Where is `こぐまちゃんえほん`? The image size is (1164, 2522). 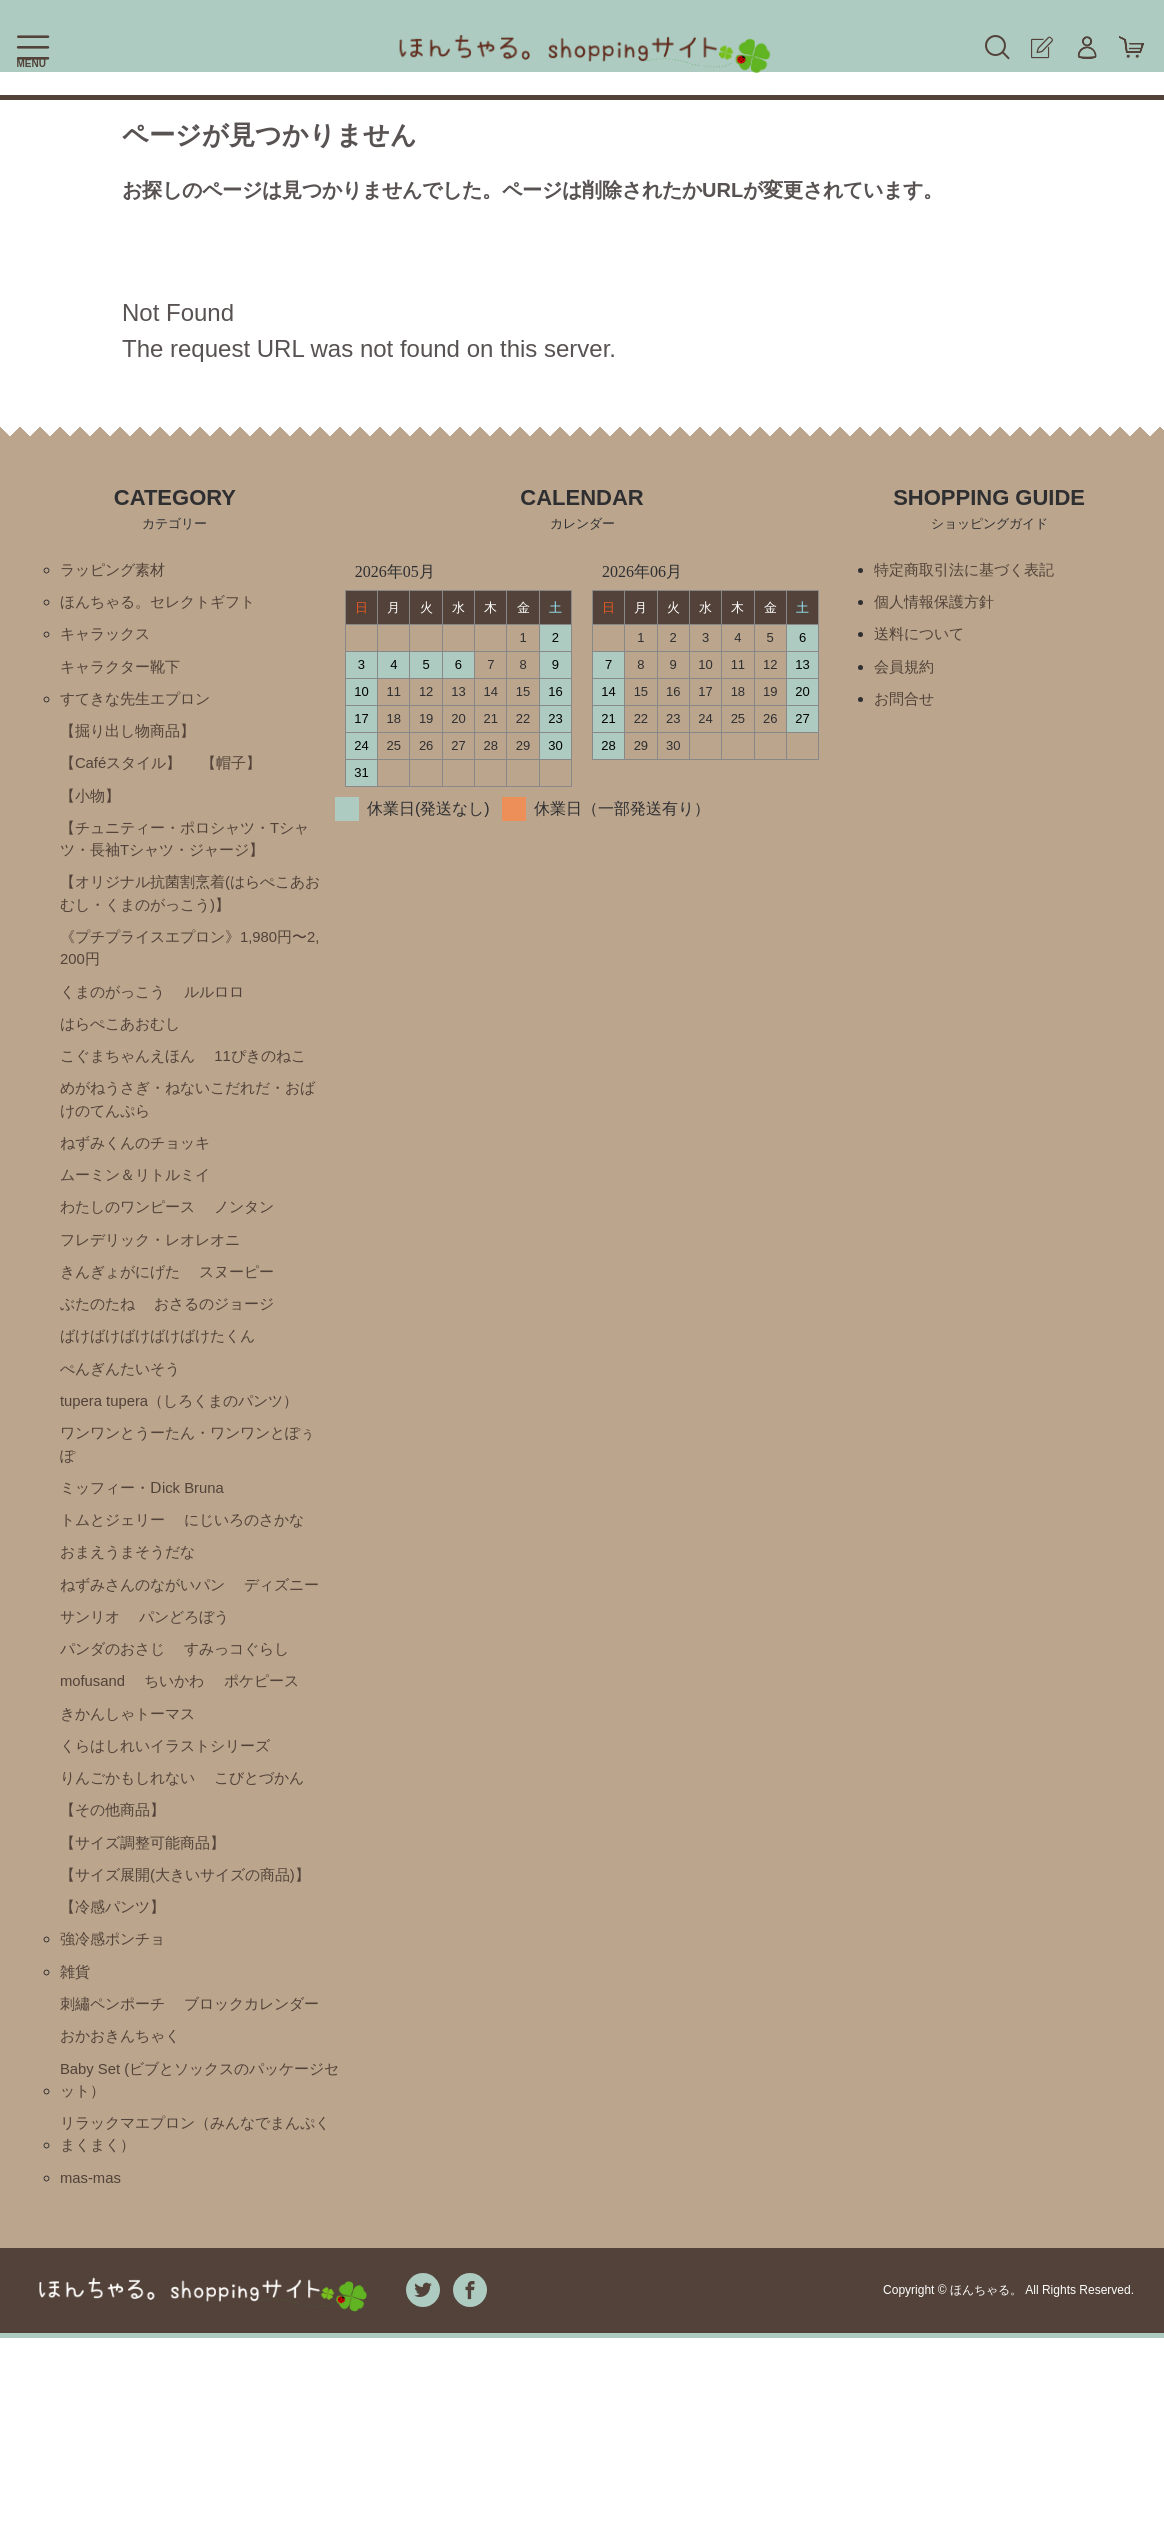 こぐまちゃんえほん is located at coordinates (132, 1084).